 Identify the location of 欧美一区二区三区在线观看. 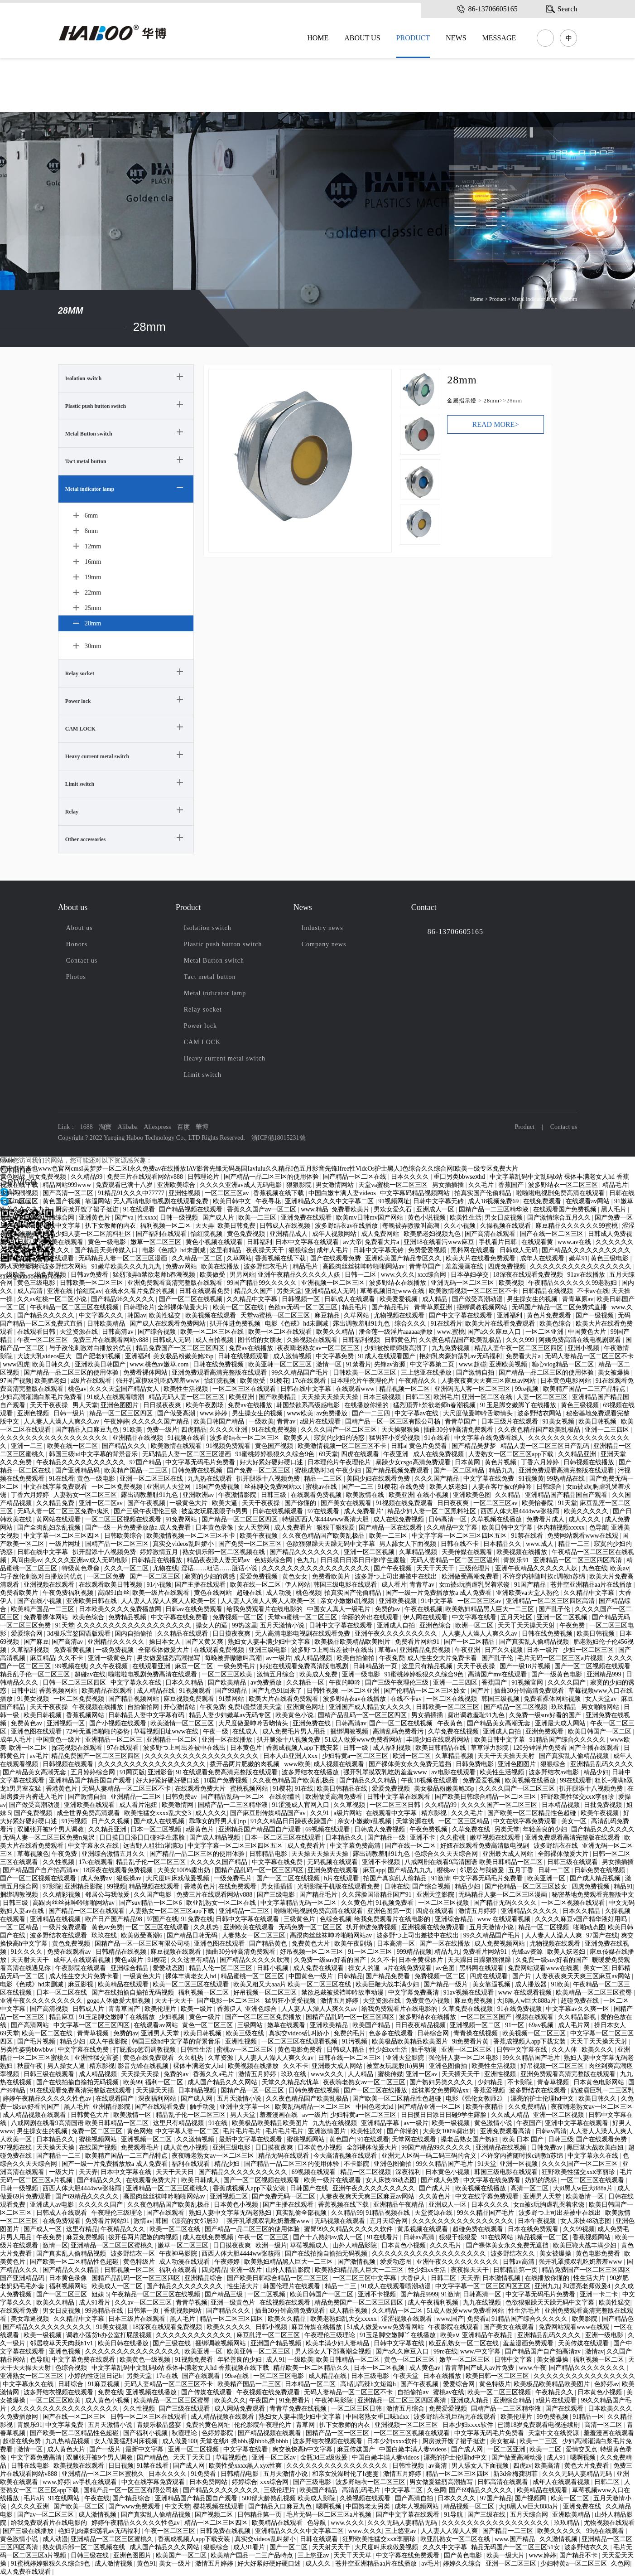
(192, 1984).